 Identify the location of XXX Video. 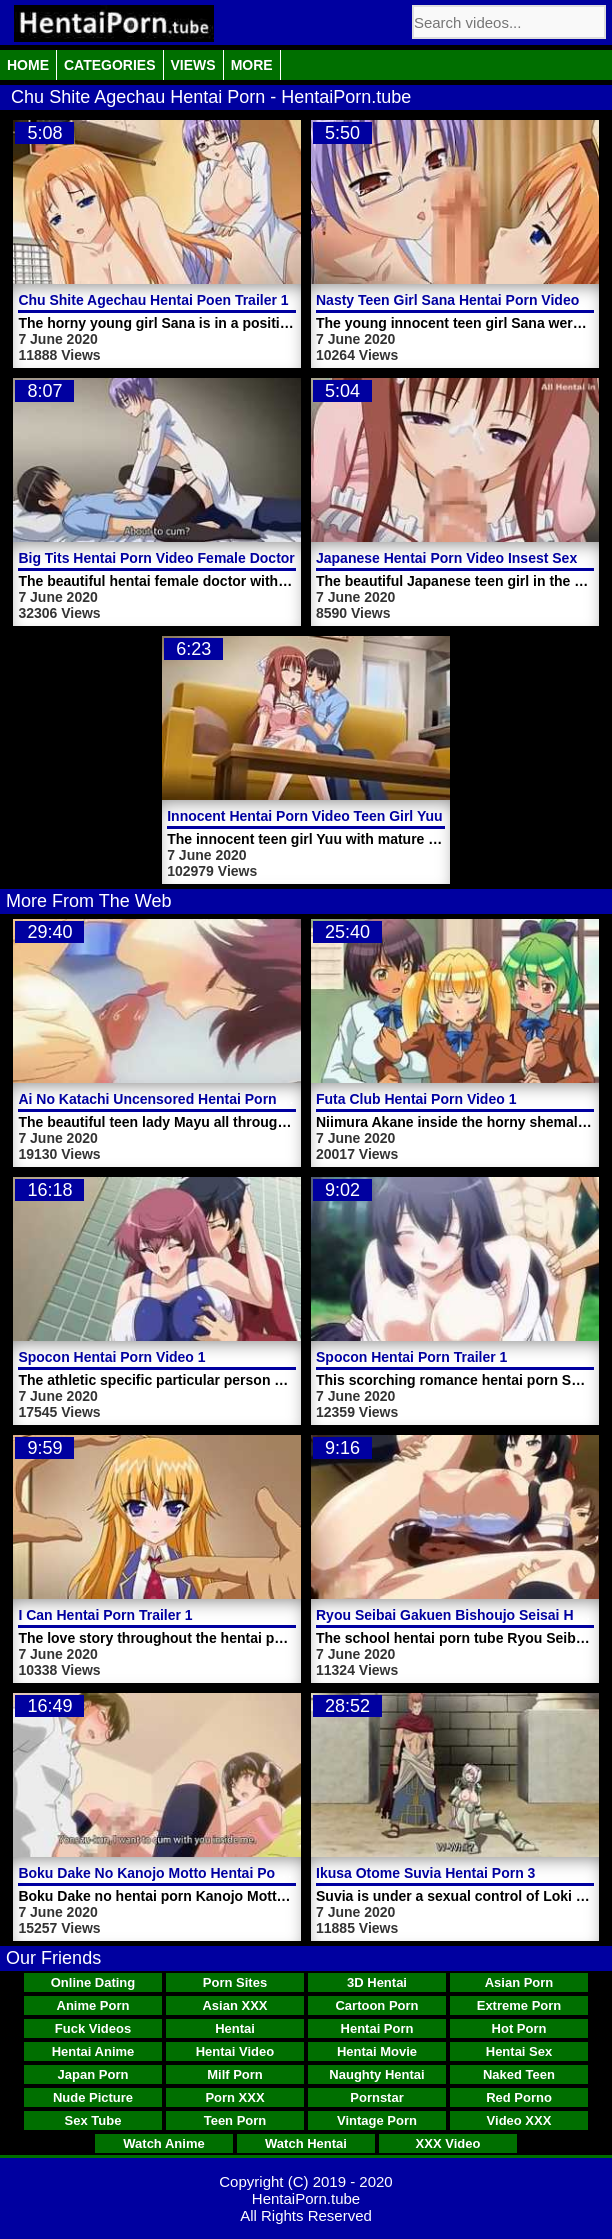
(448, 2143).